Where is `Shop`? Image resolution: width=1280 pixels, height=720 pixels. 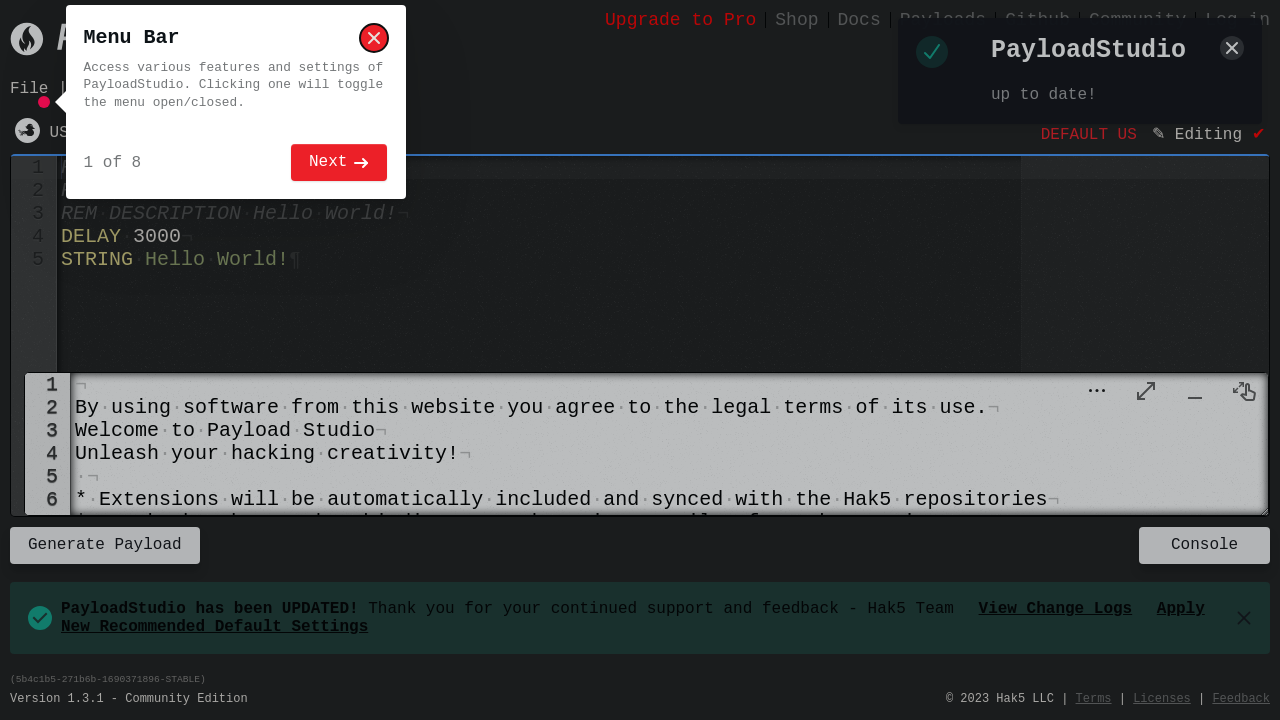 Shop is located at coordinates (796, 20).